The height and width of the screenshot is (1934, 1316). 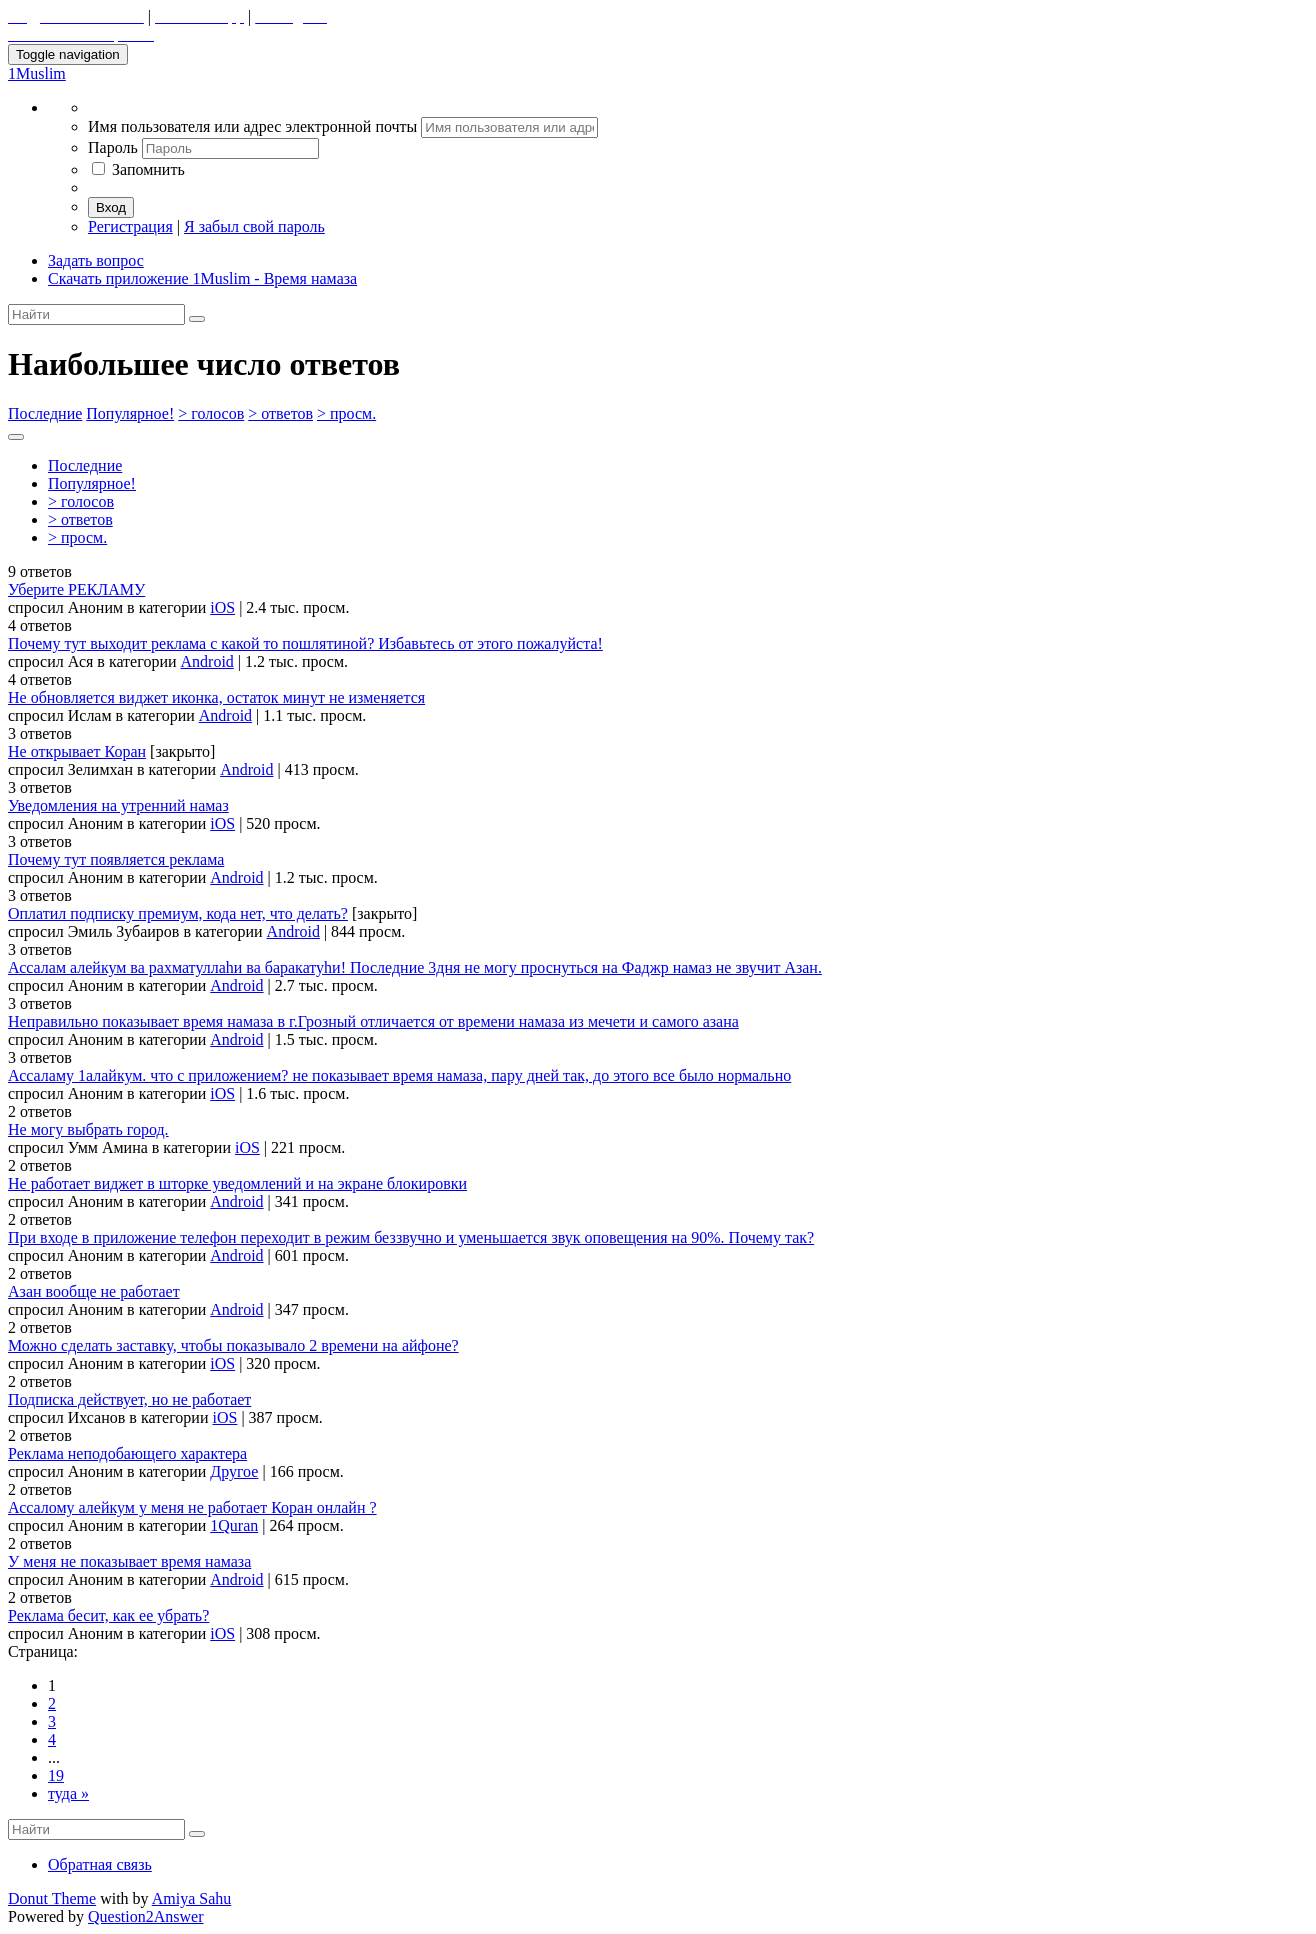 What do you see at coordinates (76, 589) in the screenshot?
I see `Уберите РЕКЛАМУ` at bounding box center [76, 589].